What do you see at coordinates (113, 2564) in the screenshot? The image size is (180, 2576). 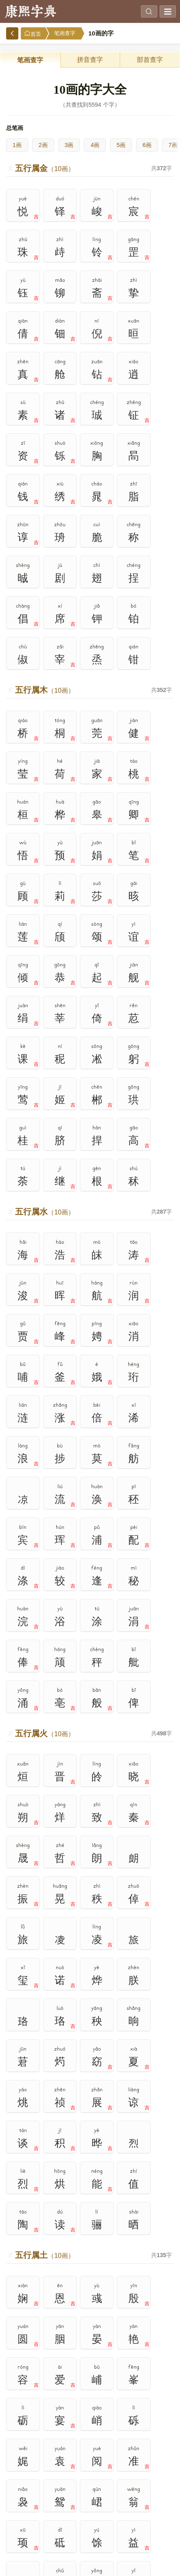 I see `在线查康熙字典官网` at bounding box center [113, 2564].